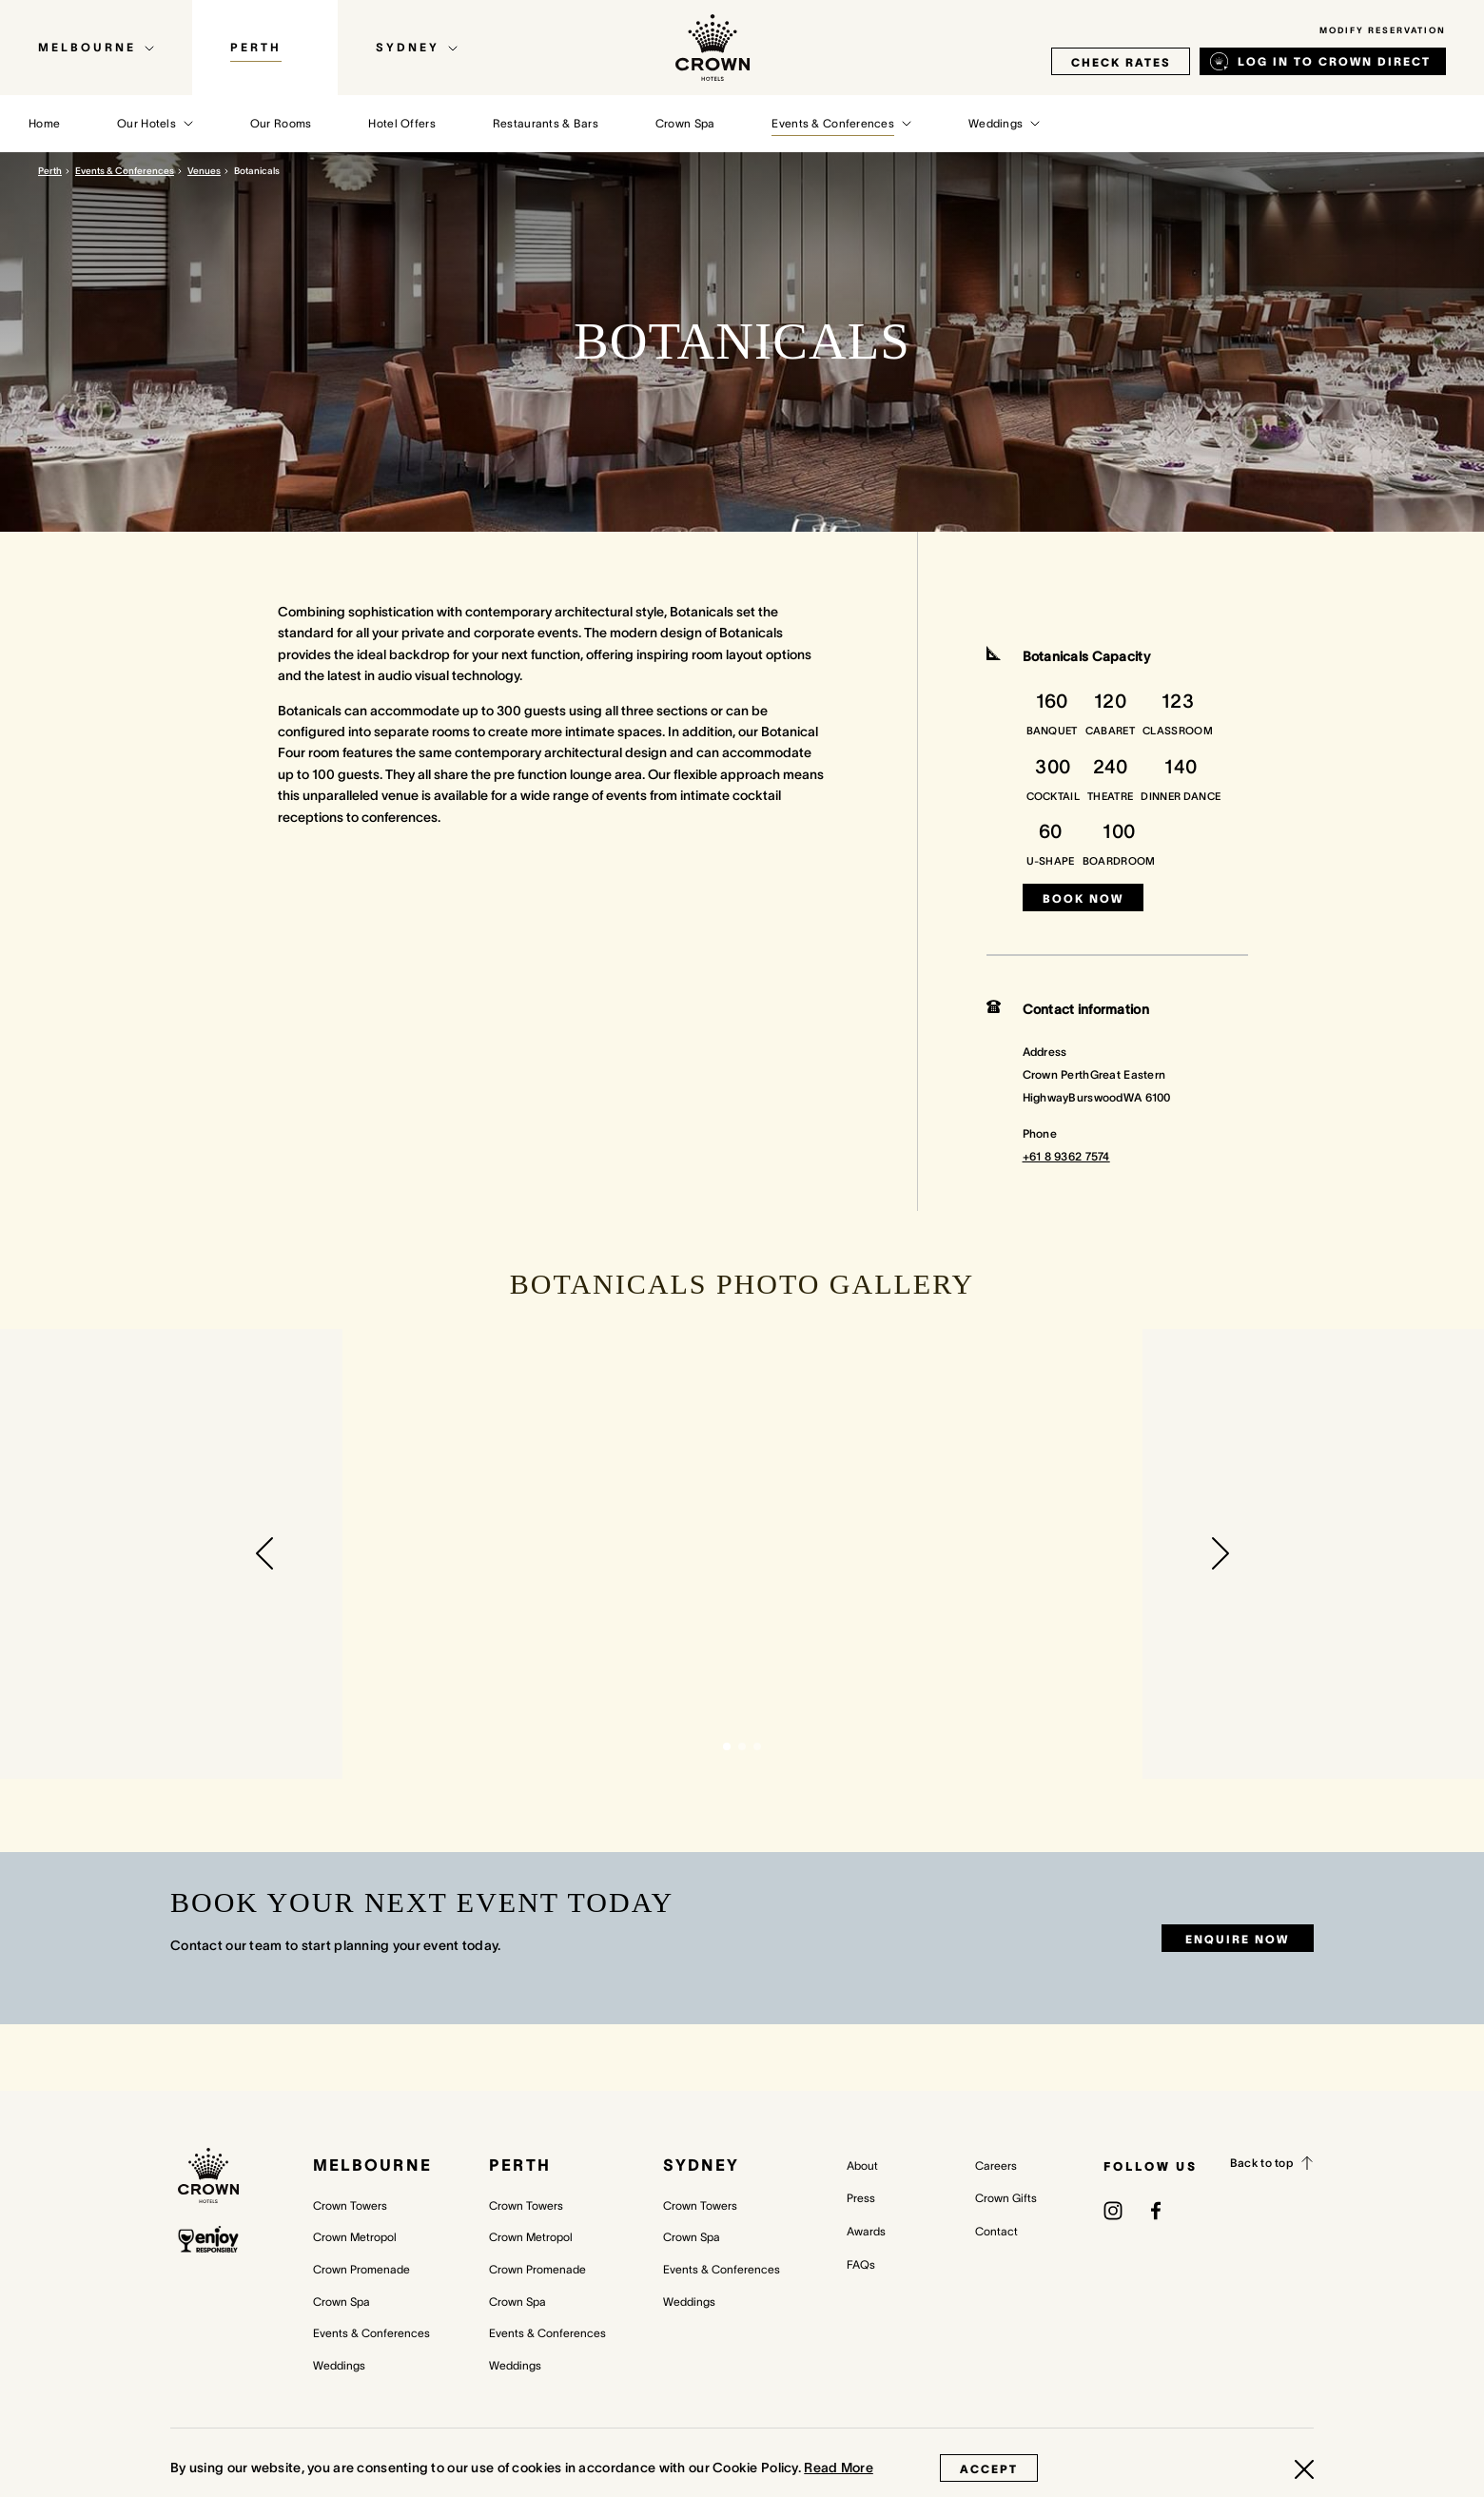  I want to click on Melbourne, so click(372, 2165).